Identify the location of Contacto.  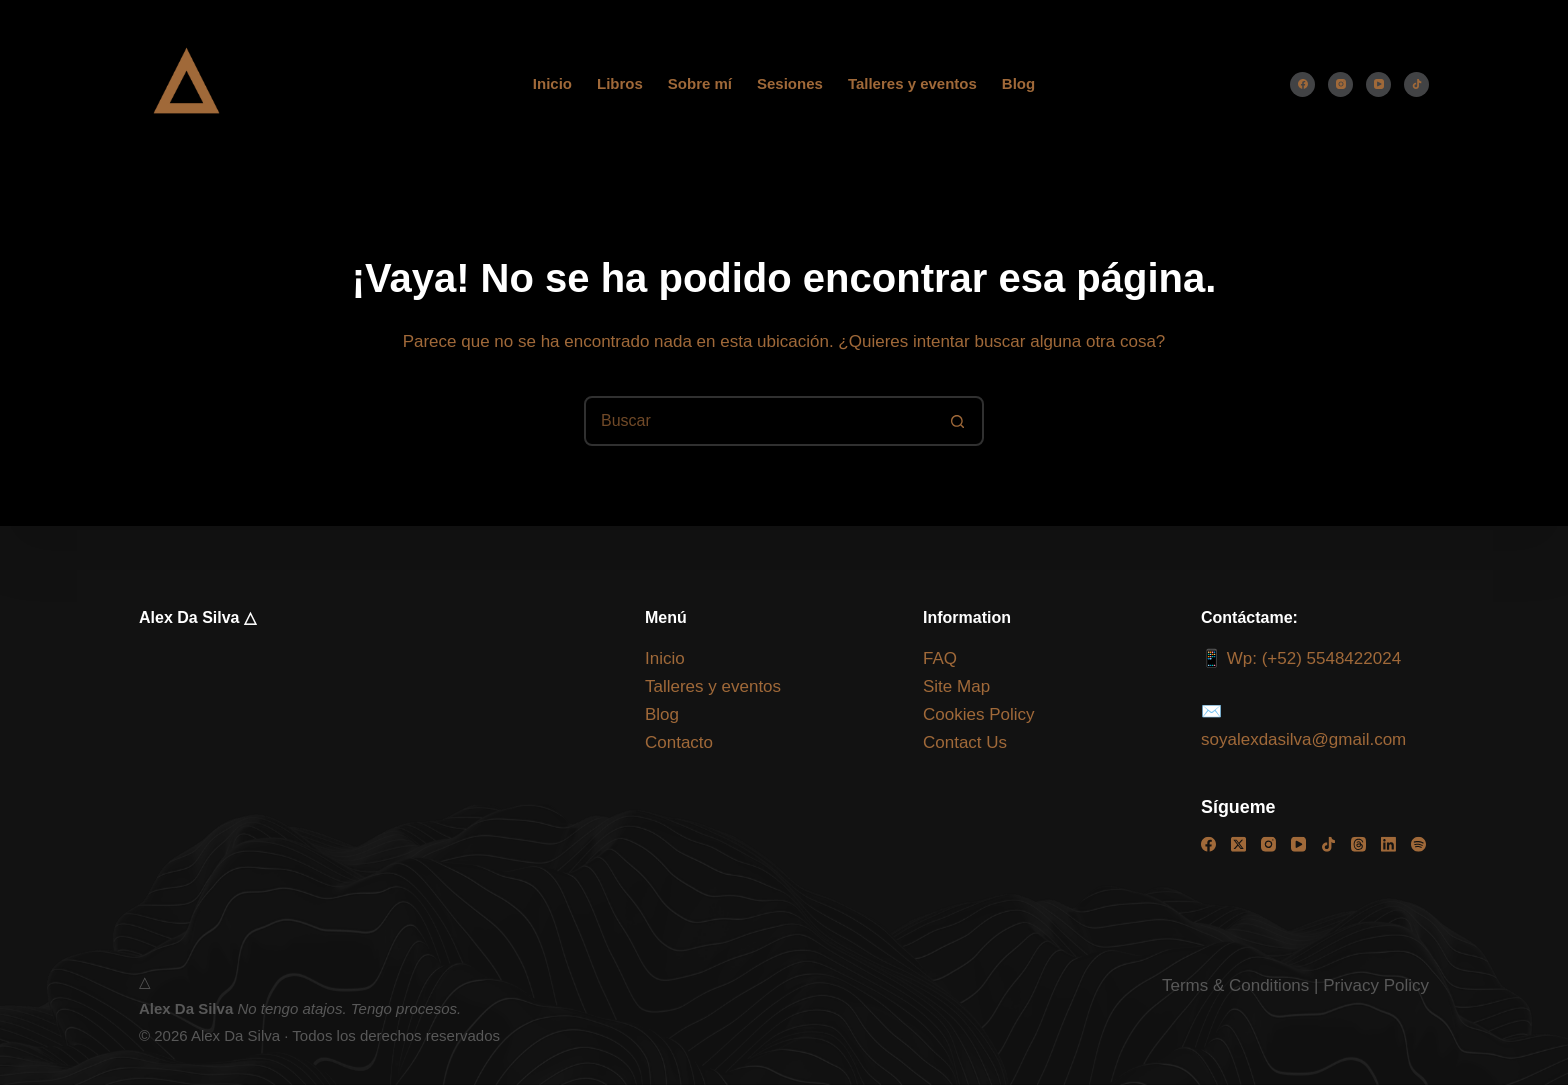
(679, 742).